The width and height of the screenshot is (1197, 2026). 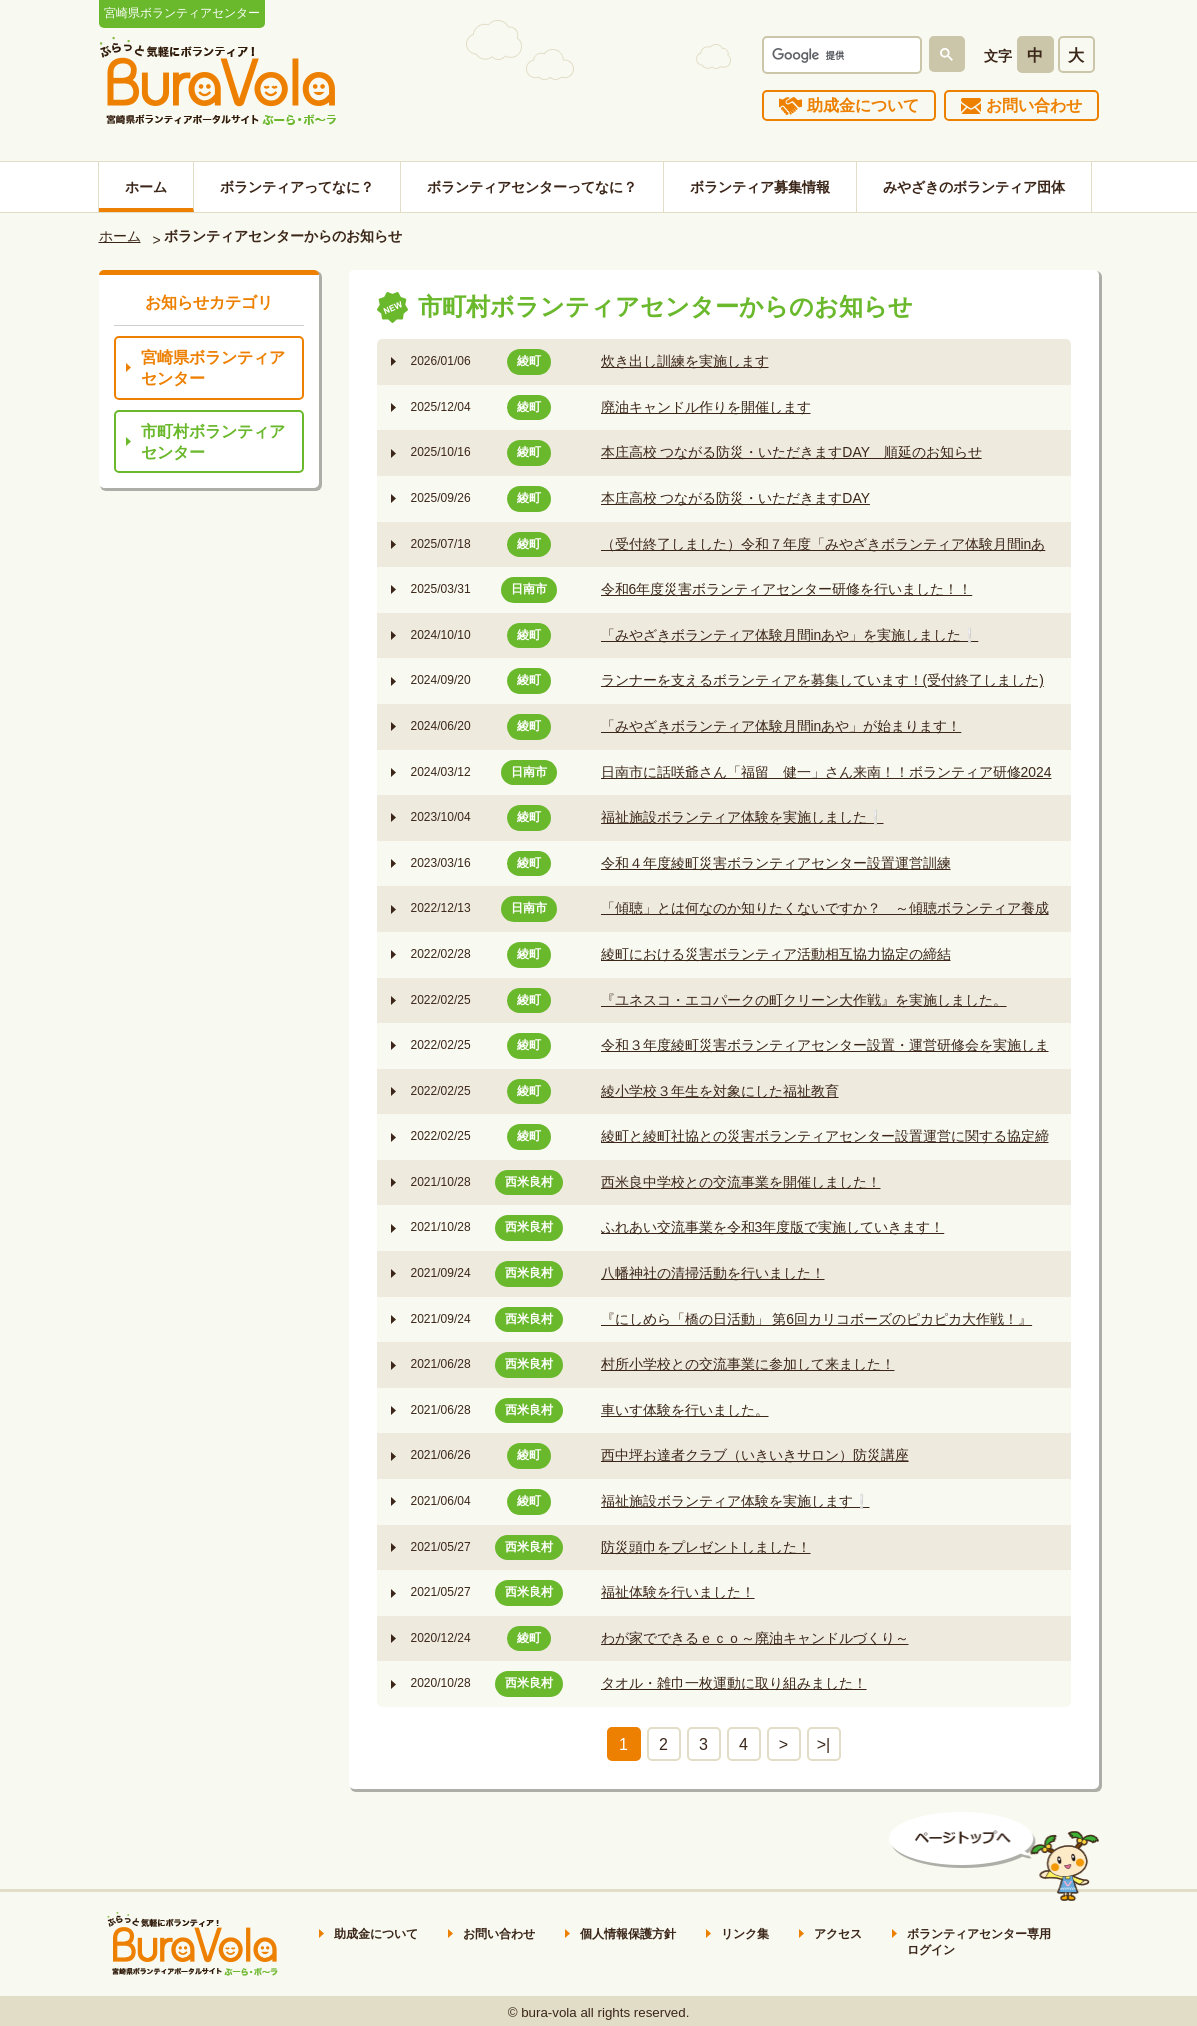 What do you see at coordinates (213, 368) in the screenshot?
I see `宮崎県ボランティアセンター` at bounding box center [213, 368].